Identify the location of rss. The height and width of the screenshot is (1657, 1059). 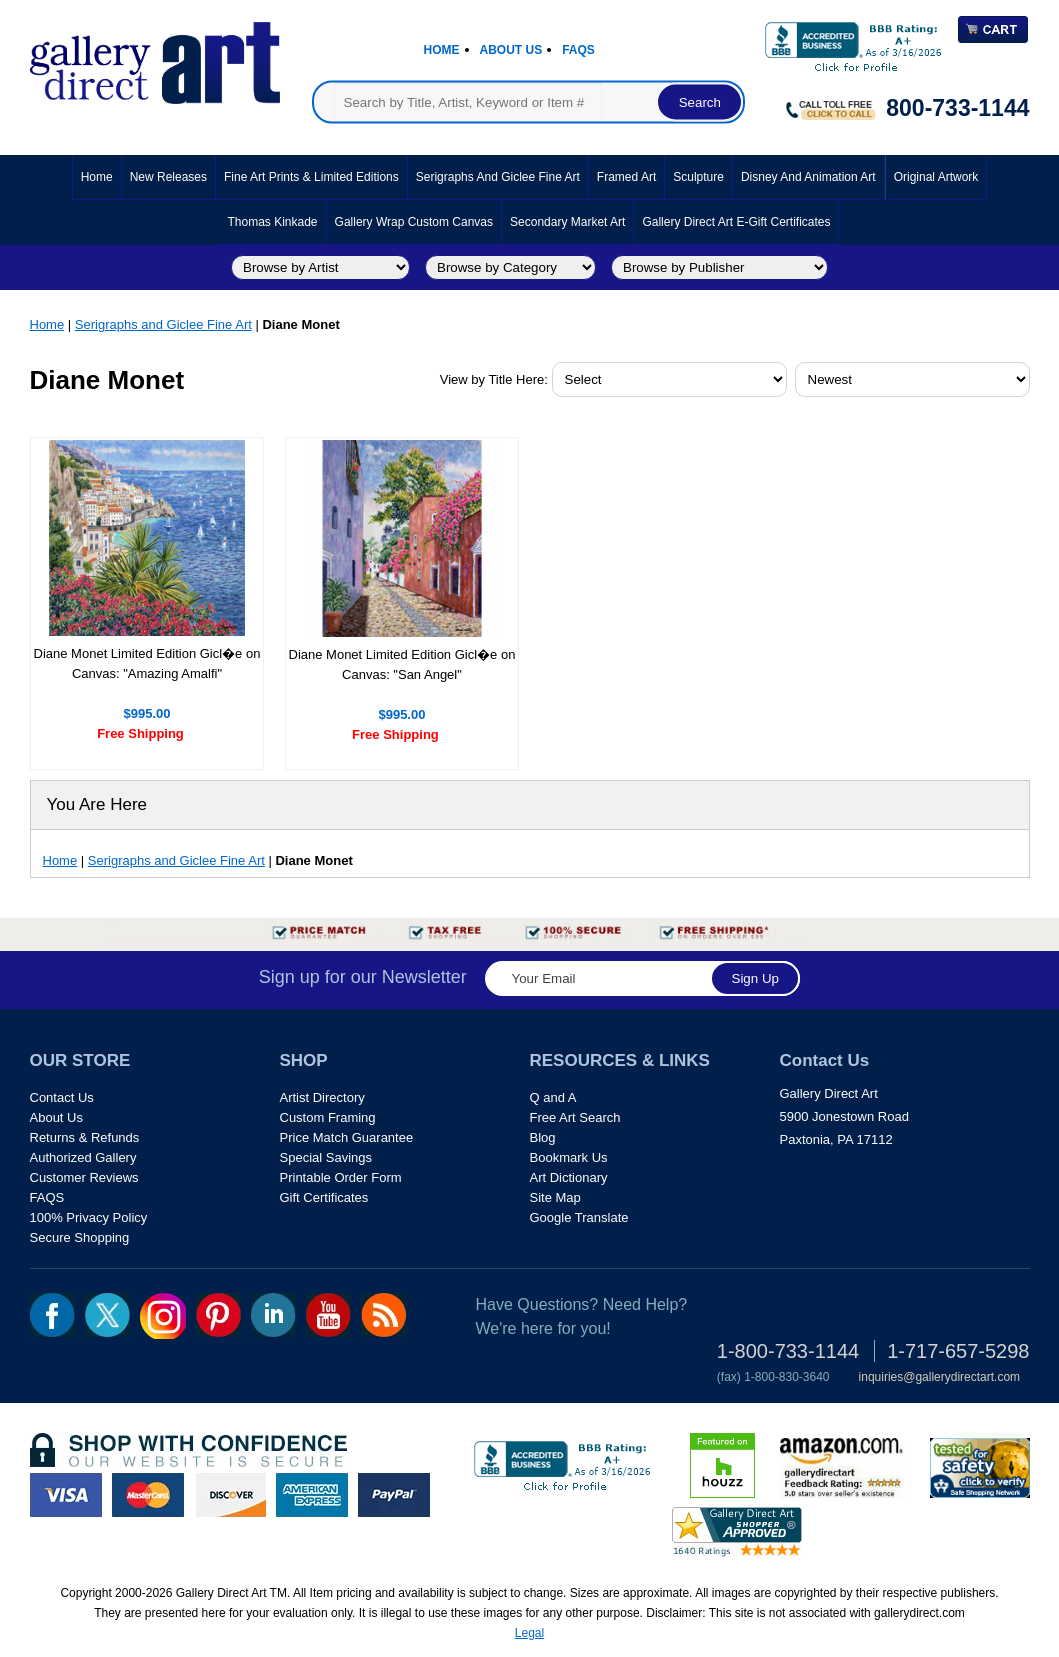
(383, 1315).